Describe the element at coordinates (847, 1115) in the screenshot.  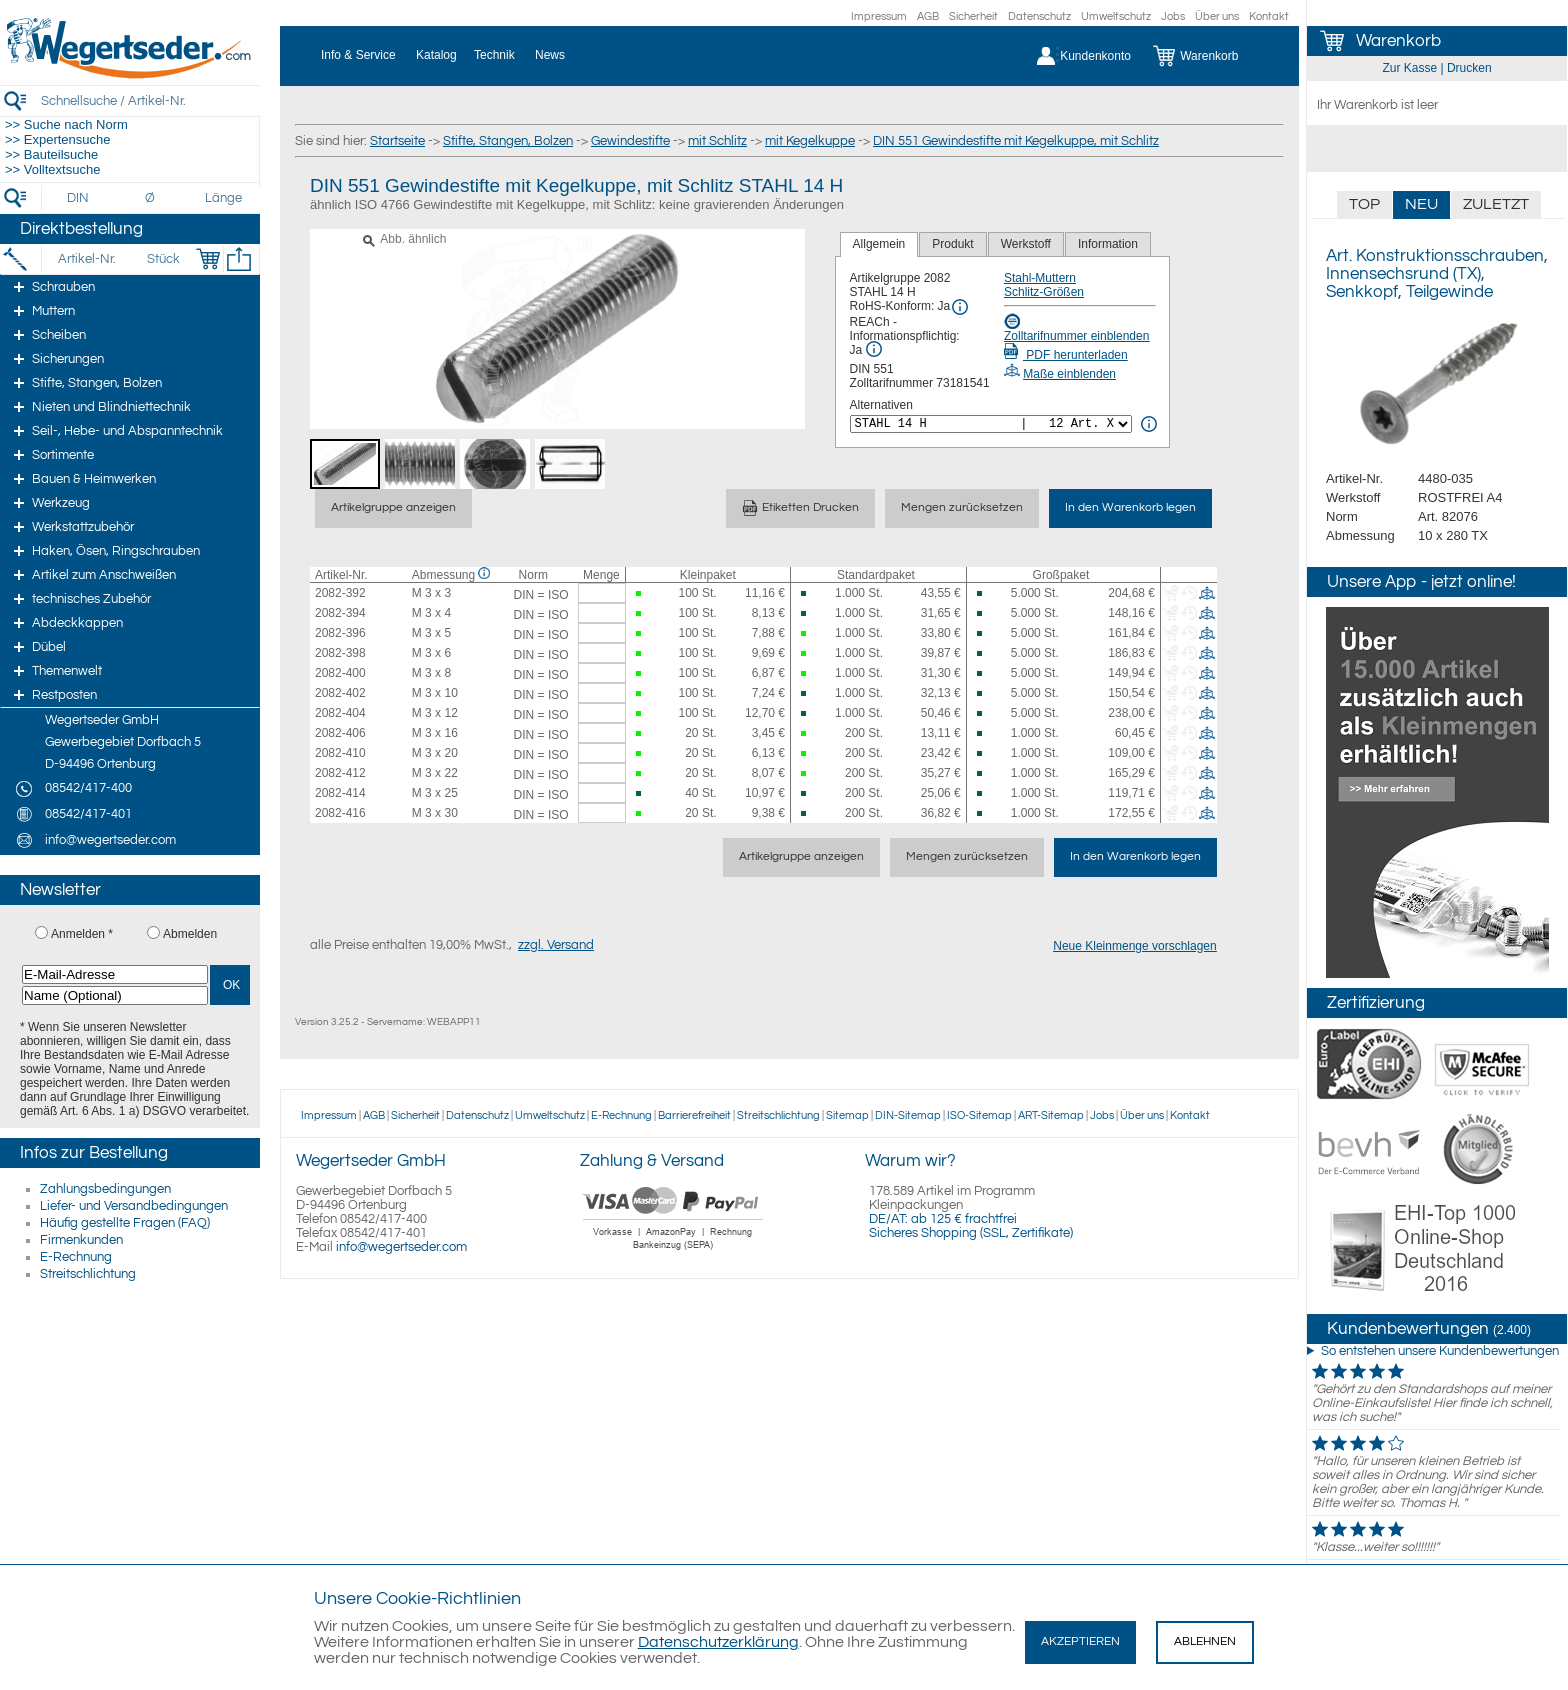
I see `Sitemap` at that location.